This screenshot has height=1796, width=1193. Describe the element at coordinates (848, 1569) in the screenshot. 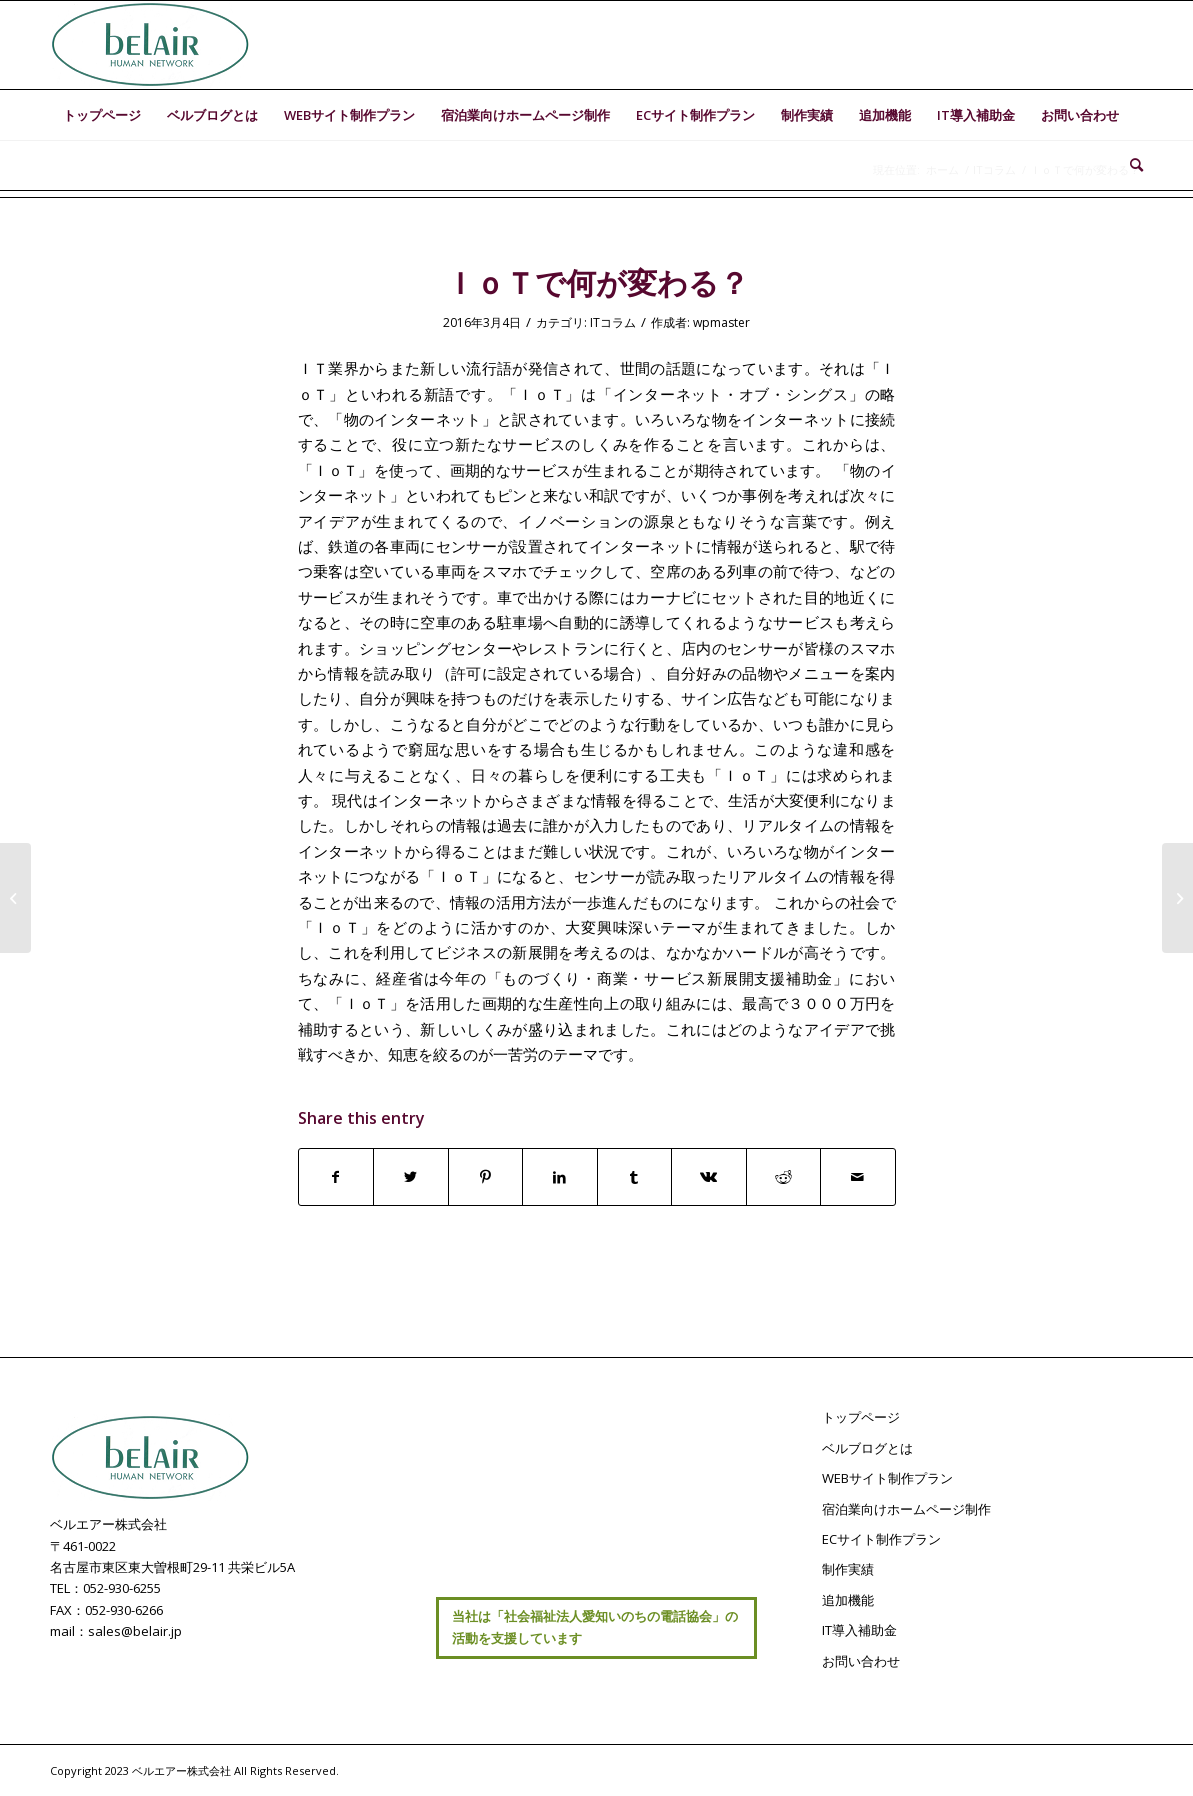

I see `制作実績` at that location.